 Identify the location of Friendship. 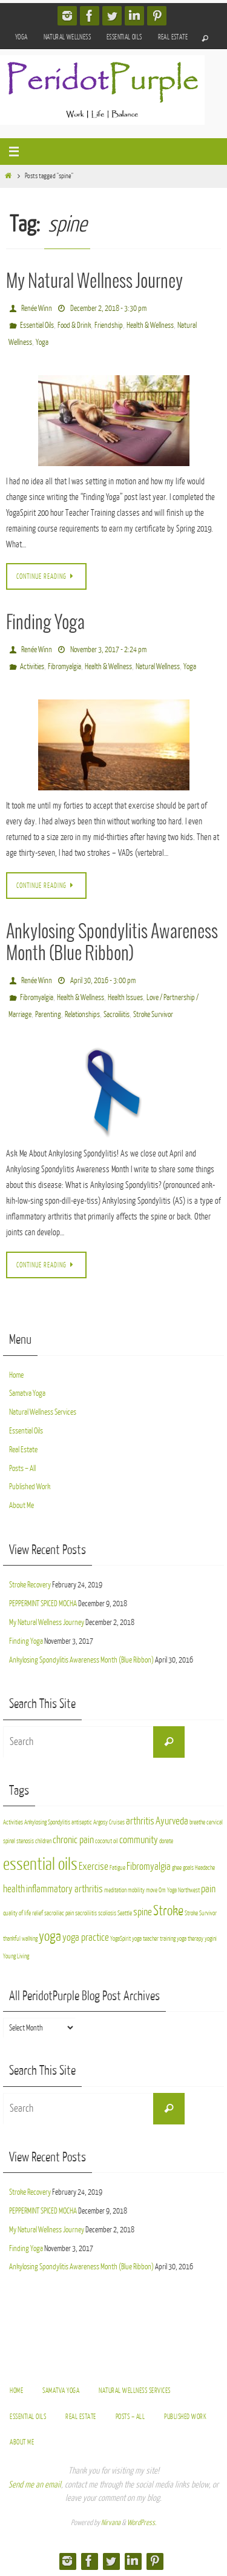
(108, 325).